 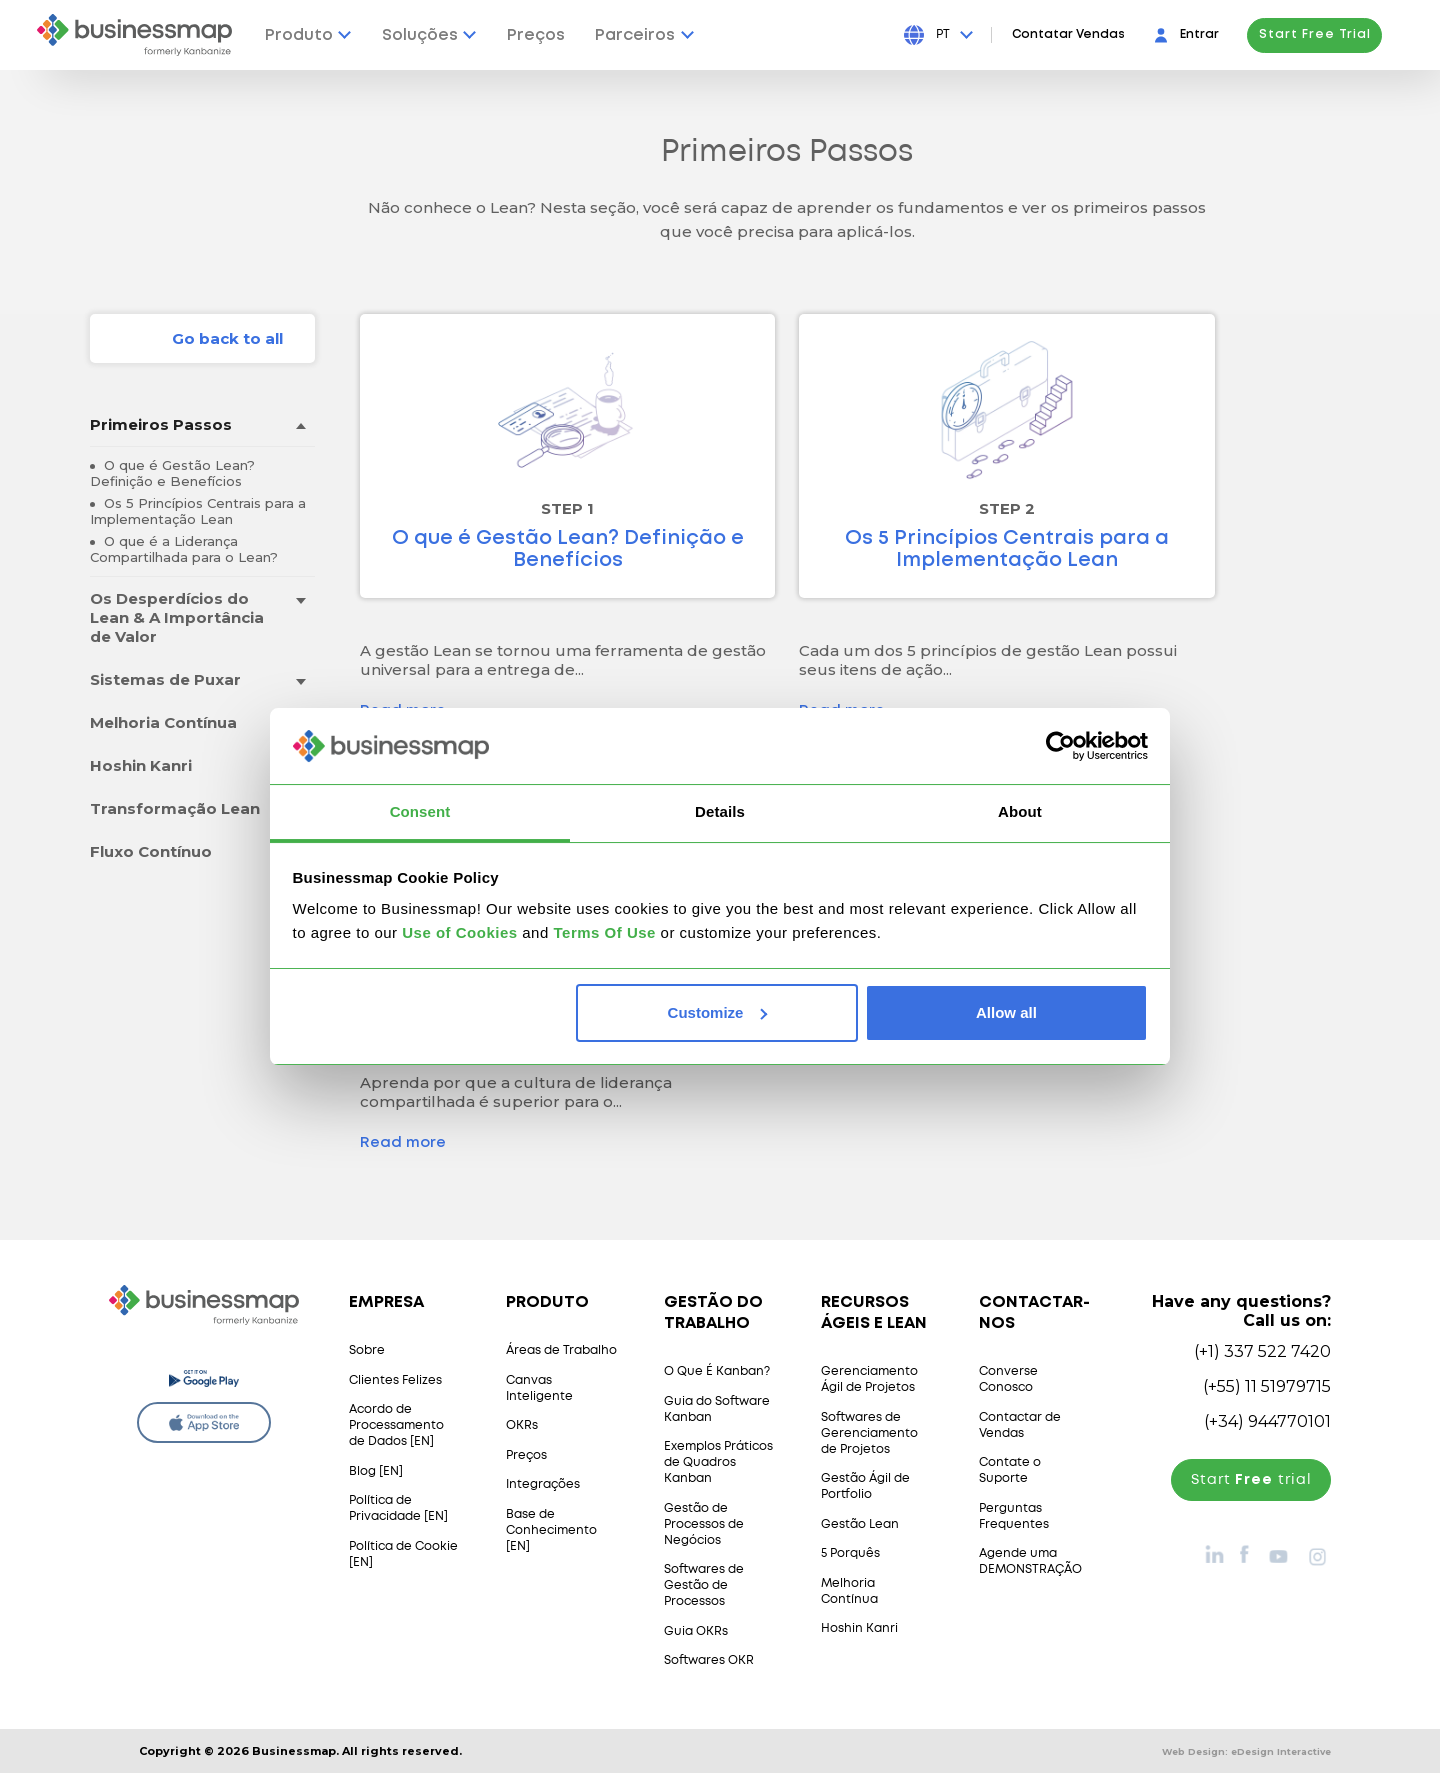 What do you see at coordinates (376, 1471) in the screenshot?
I see `Blog [EN]` at bounding box center [376, 1471].